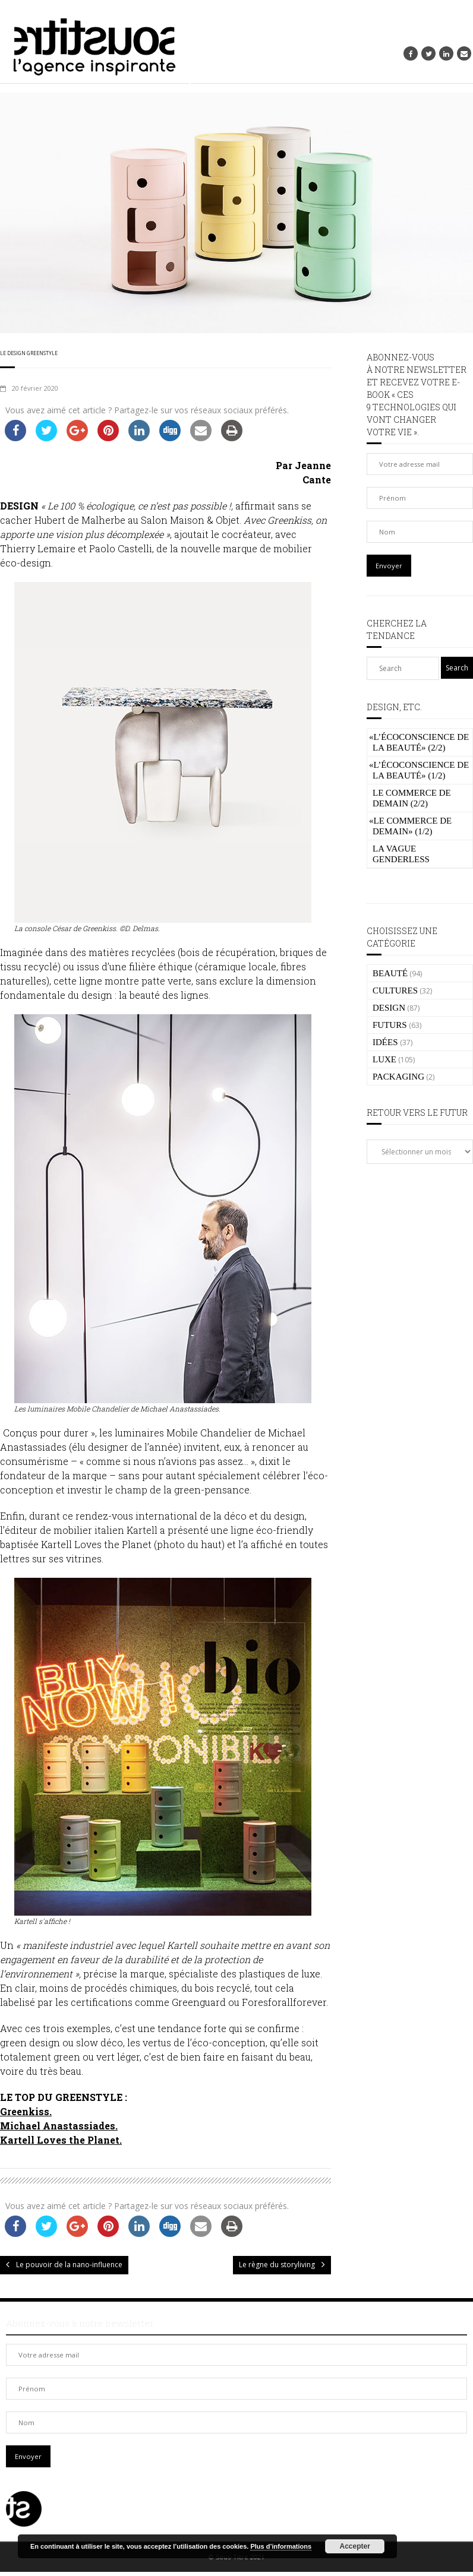  What do you see at coordinates (385, 1042) in the screenshot?
I see `IDÉES` at bounding box center [385, 1042].